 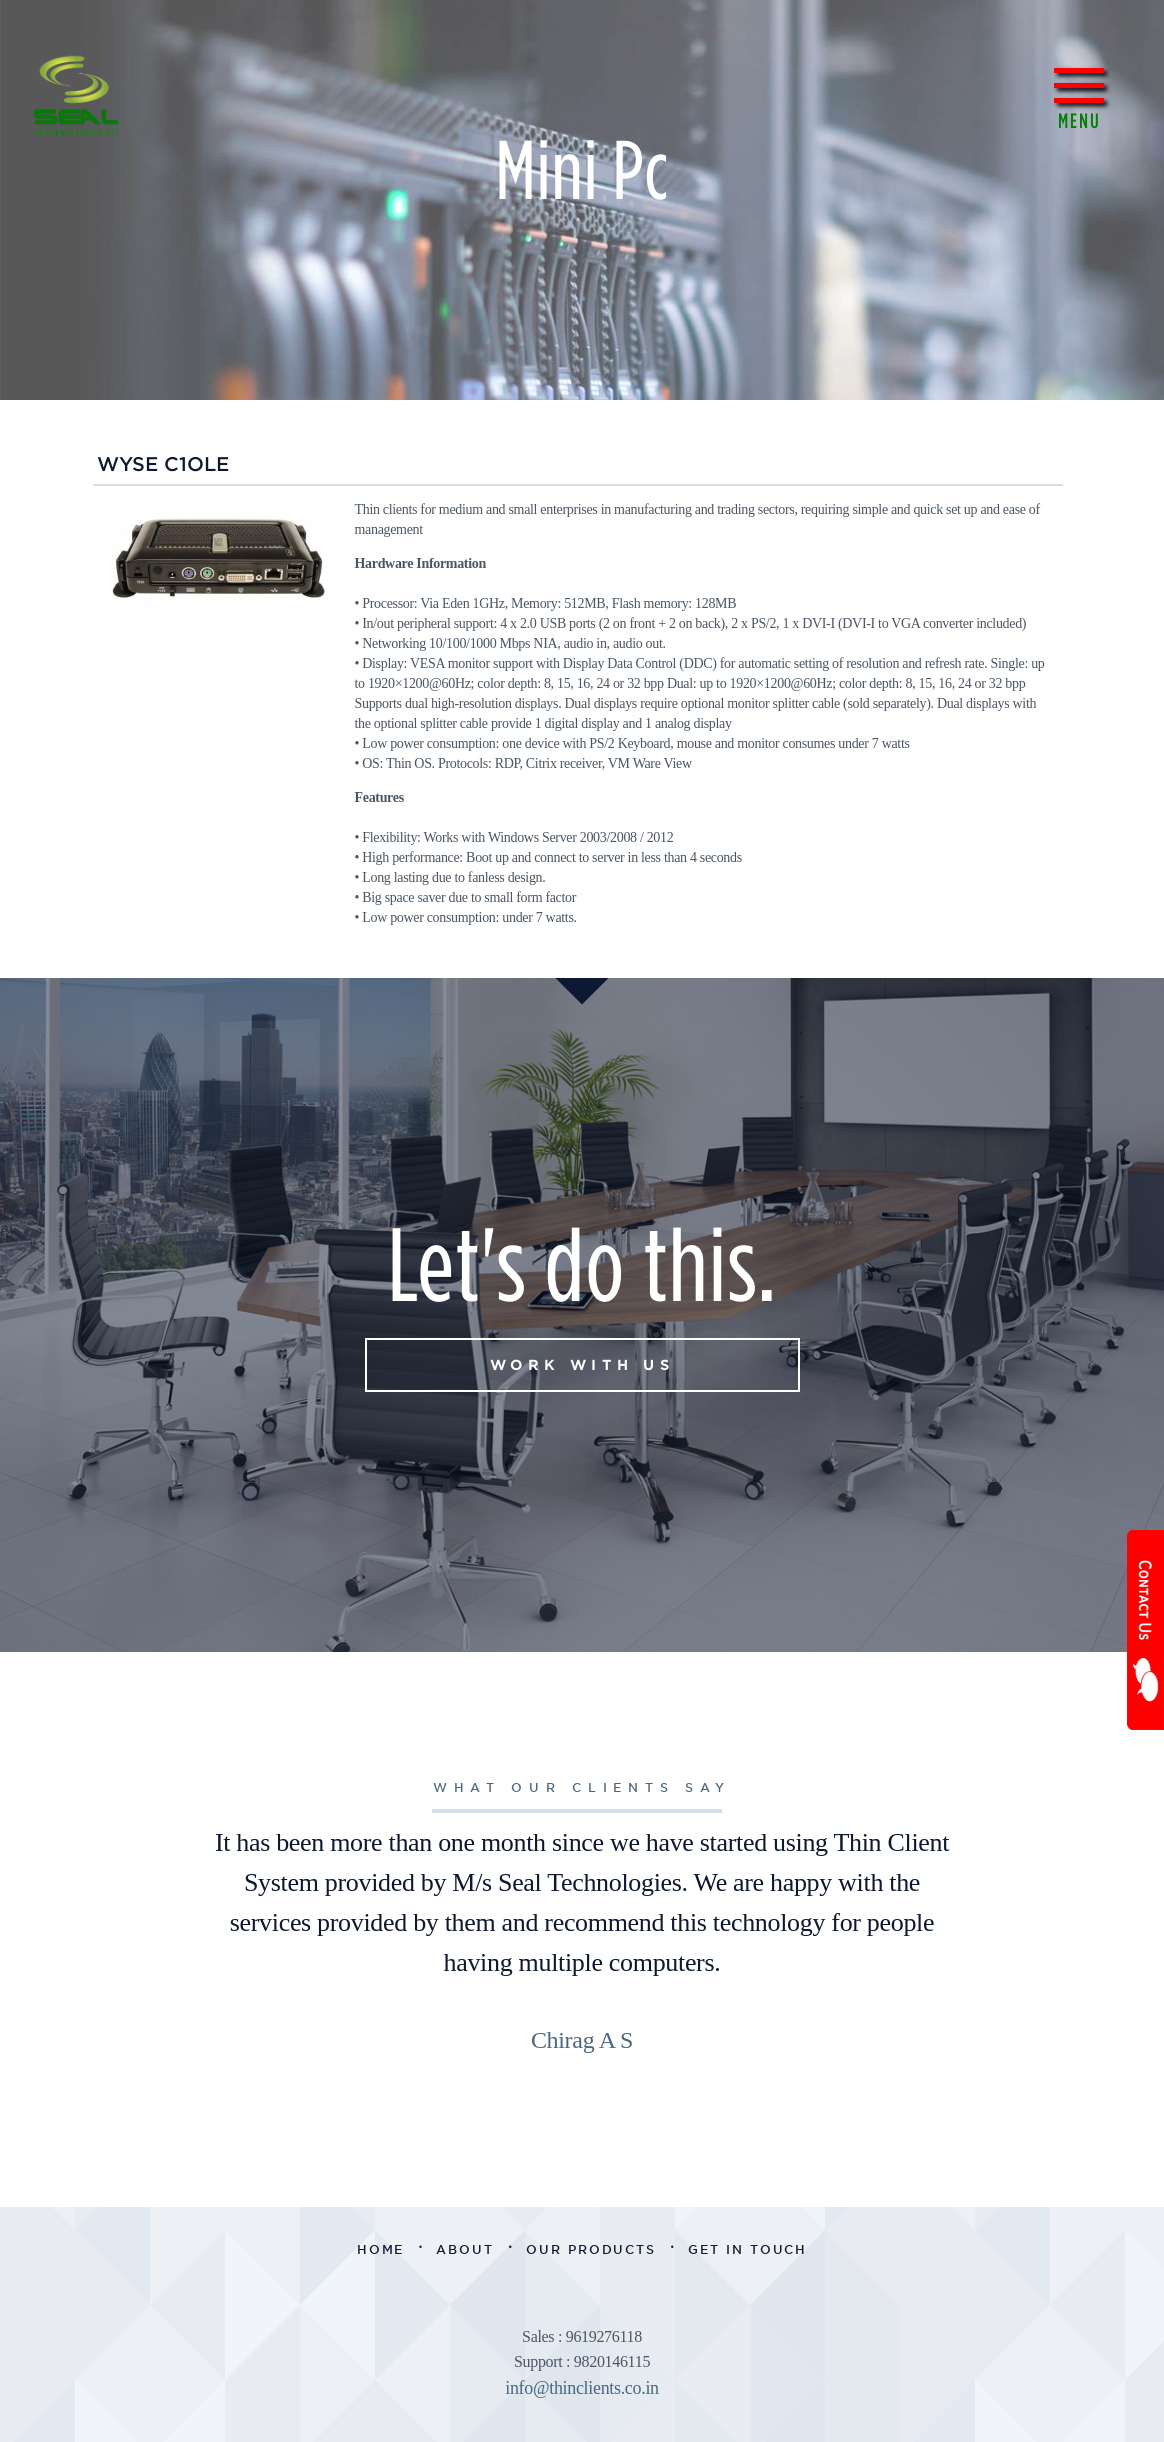 What do you see at coordinates (381, 2249) in the screenshot?
I see `Home` at bounding box center [381, 2249].